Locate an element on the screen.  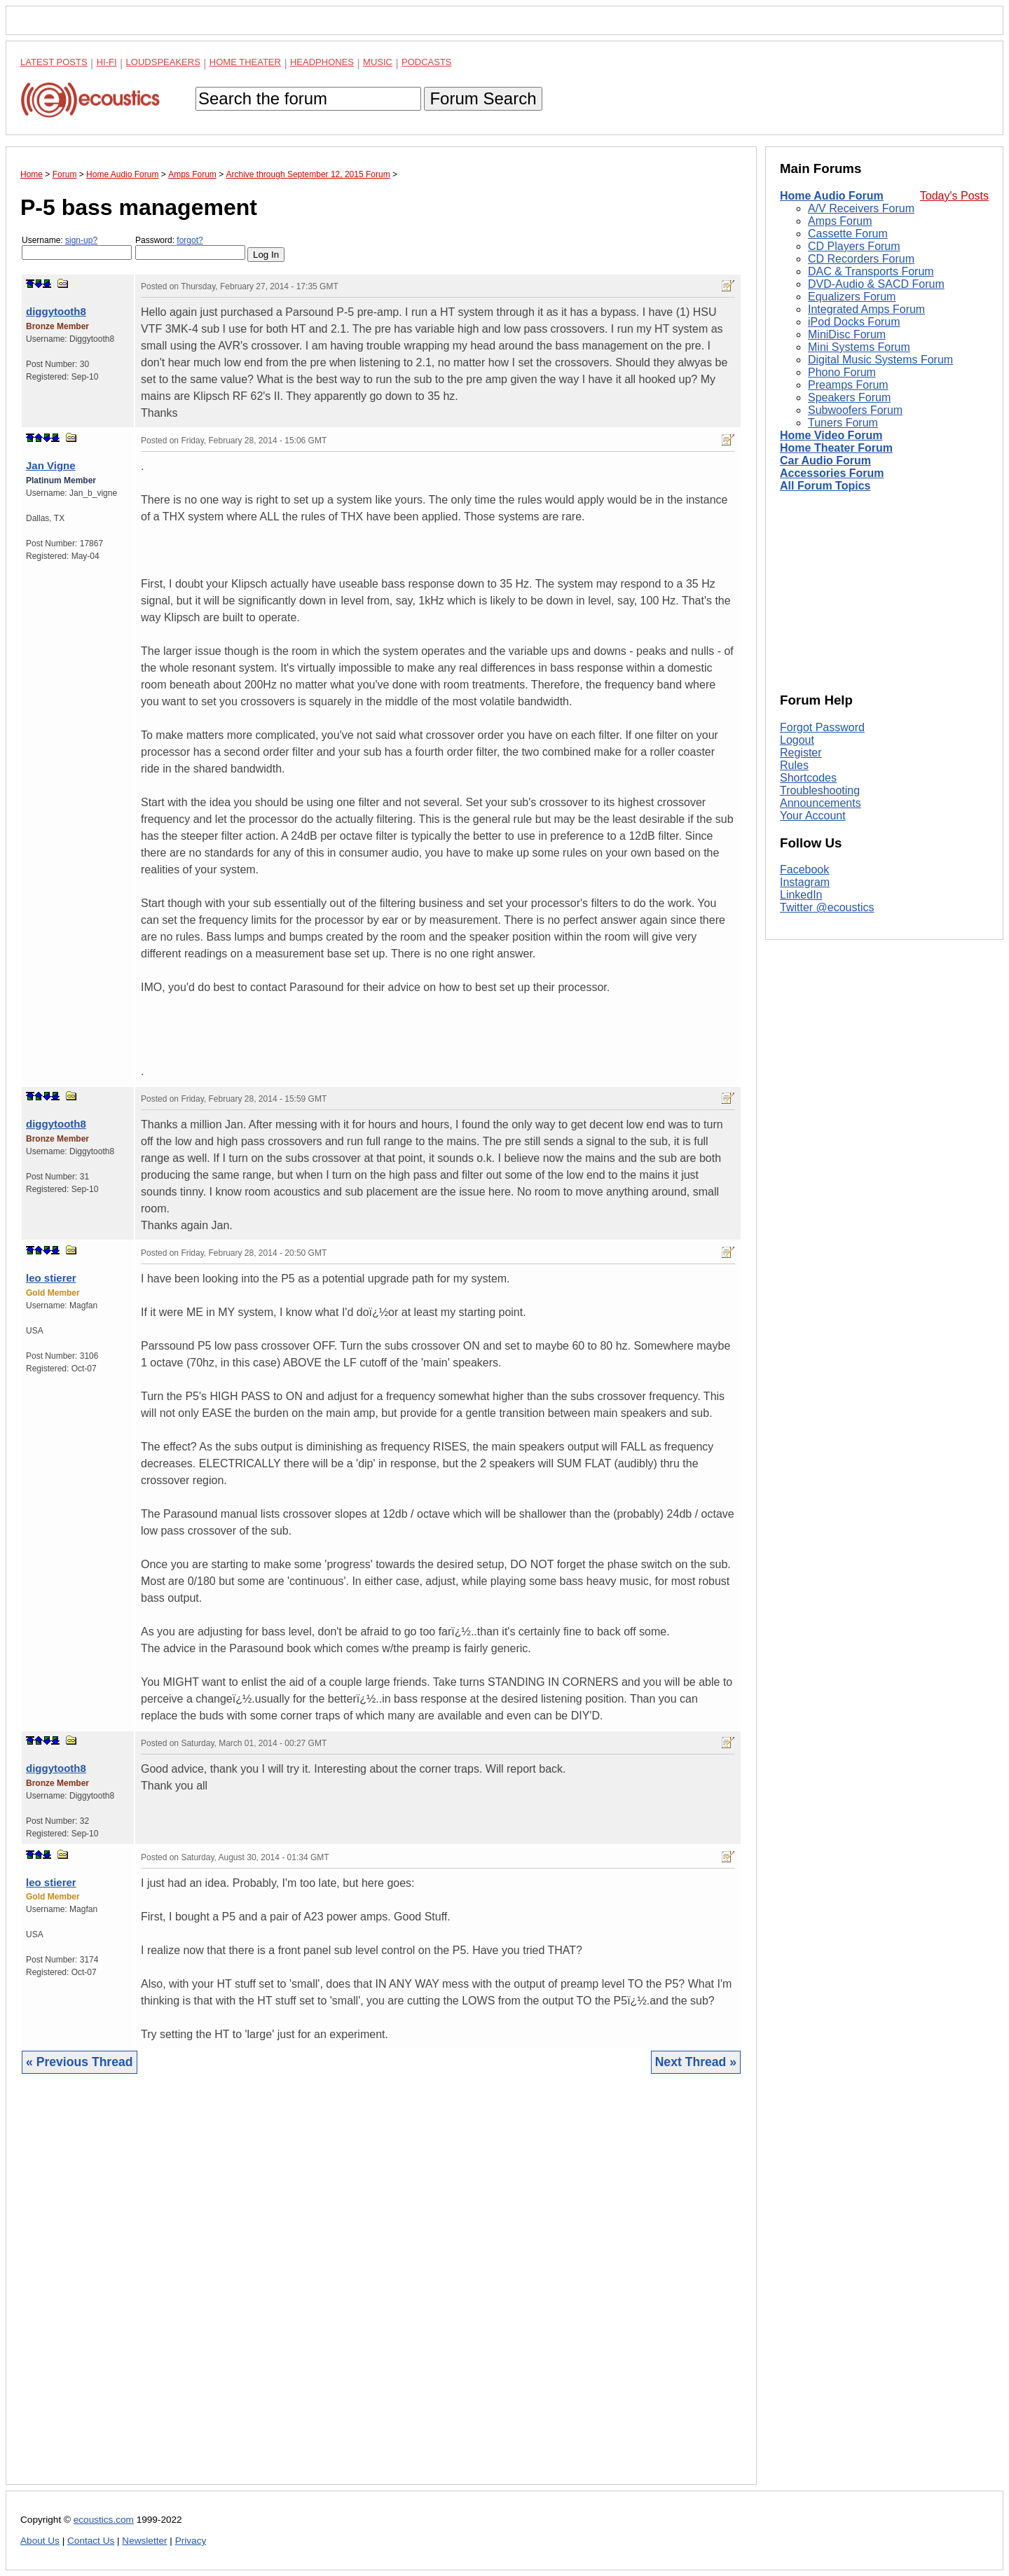
About Us is located at coordinates (40, 2540).